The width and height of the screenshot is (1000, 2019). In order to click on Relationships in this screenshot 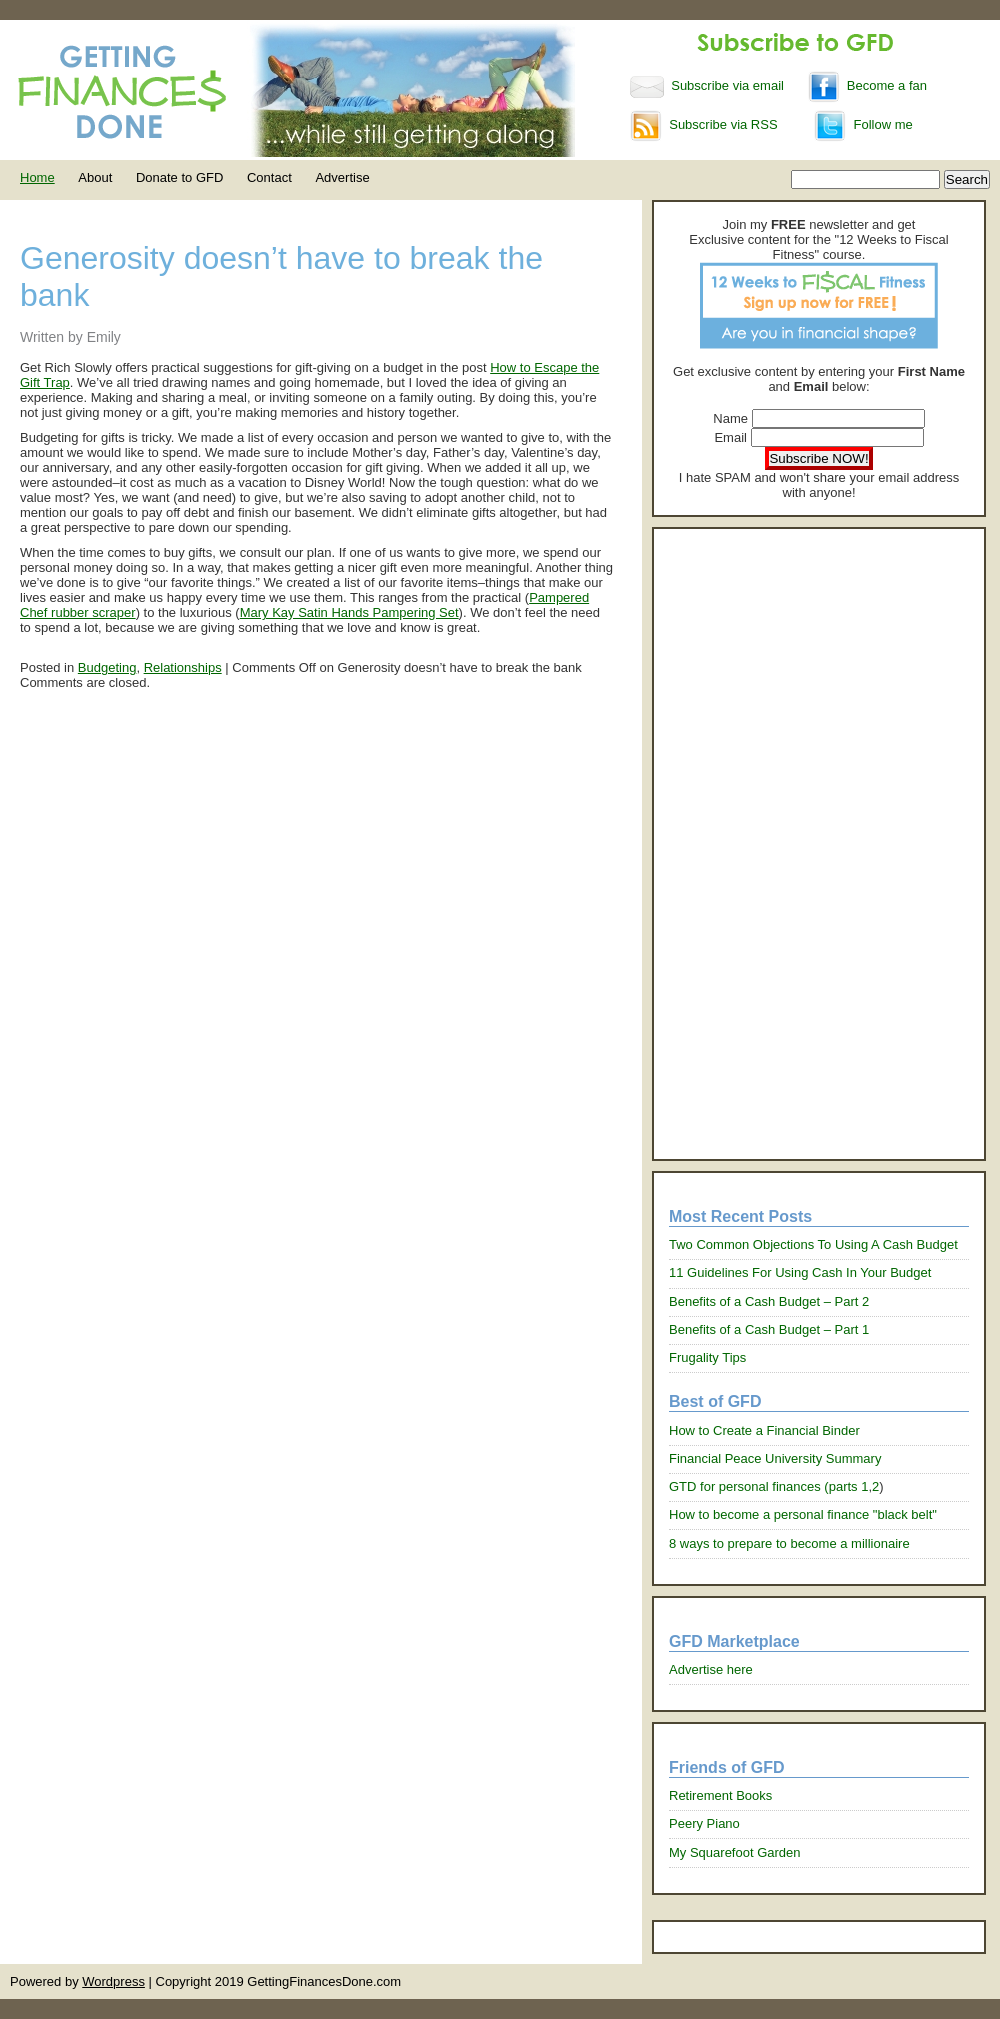, I will do `click(183, 667)`.